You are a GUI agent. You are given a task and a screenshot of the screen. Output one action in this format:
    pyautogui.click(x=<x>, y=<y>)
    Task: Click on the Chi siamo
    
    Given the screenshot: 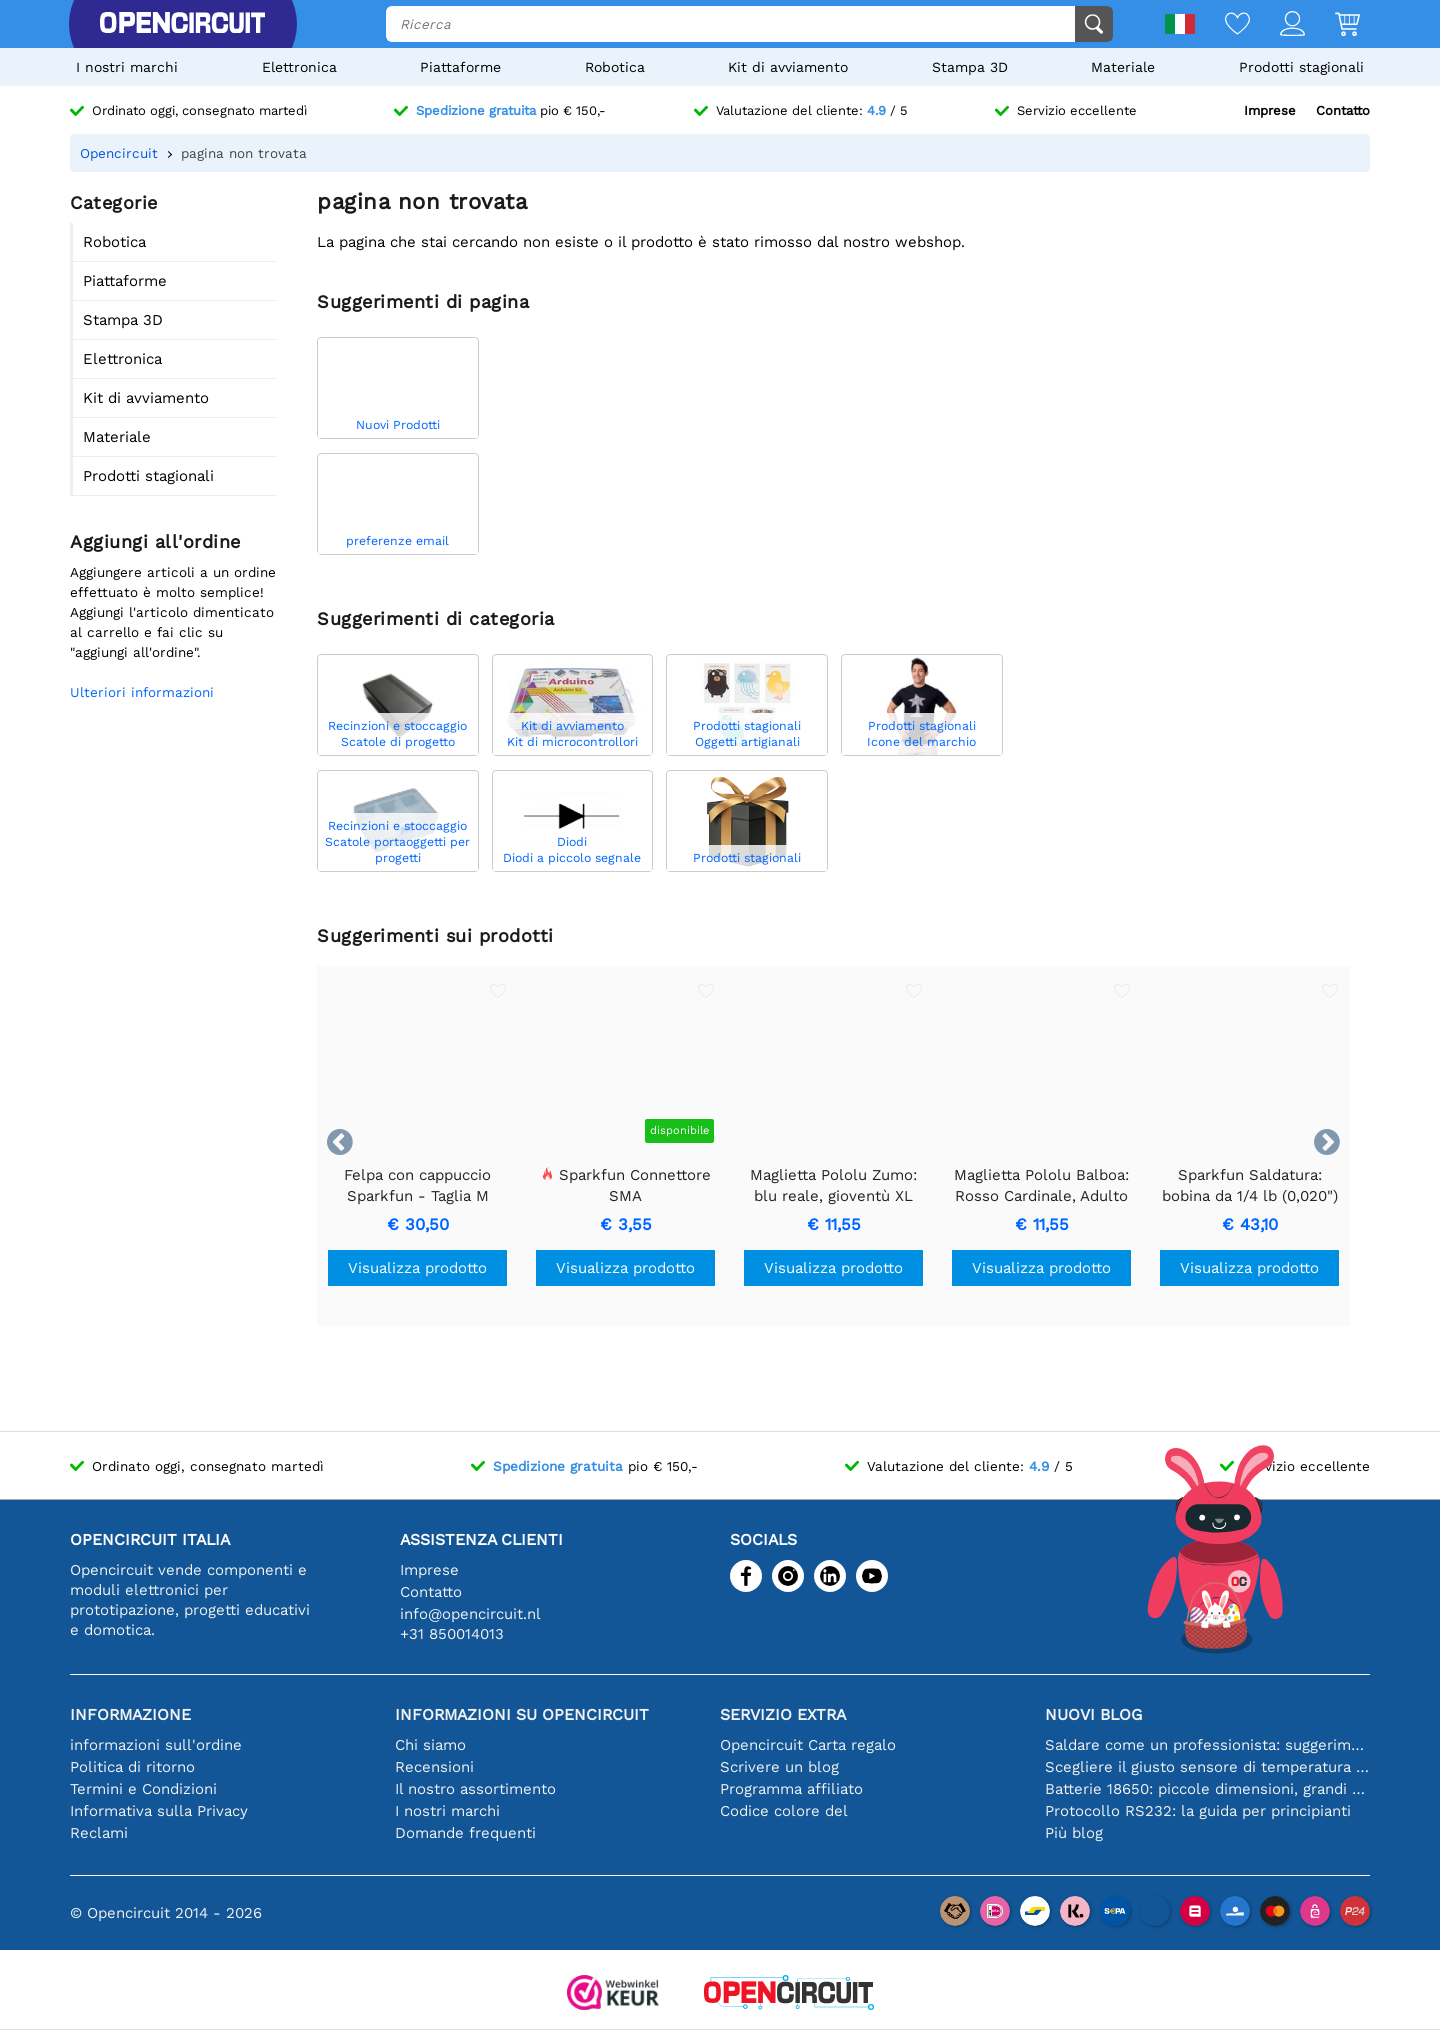 What is the action you would take?
    pyautogui.click(x=430, y=1745)
    